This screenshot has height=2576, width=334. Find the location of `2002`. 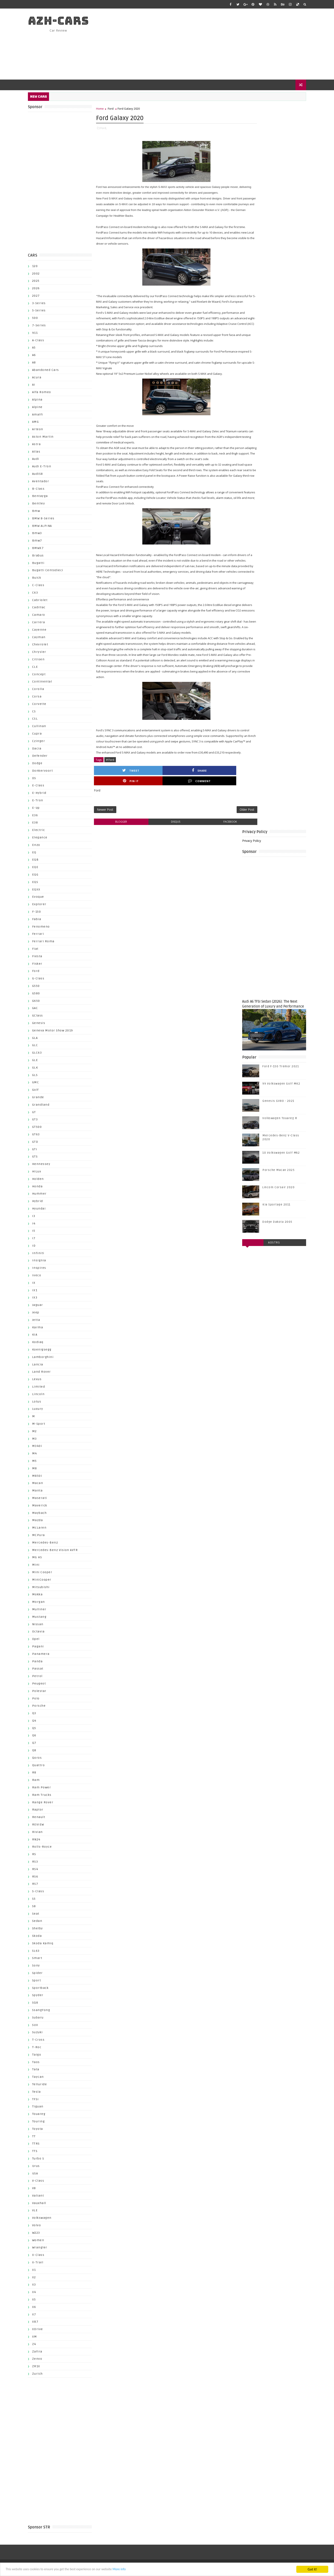

2002 is located at coordinates (42, 276).